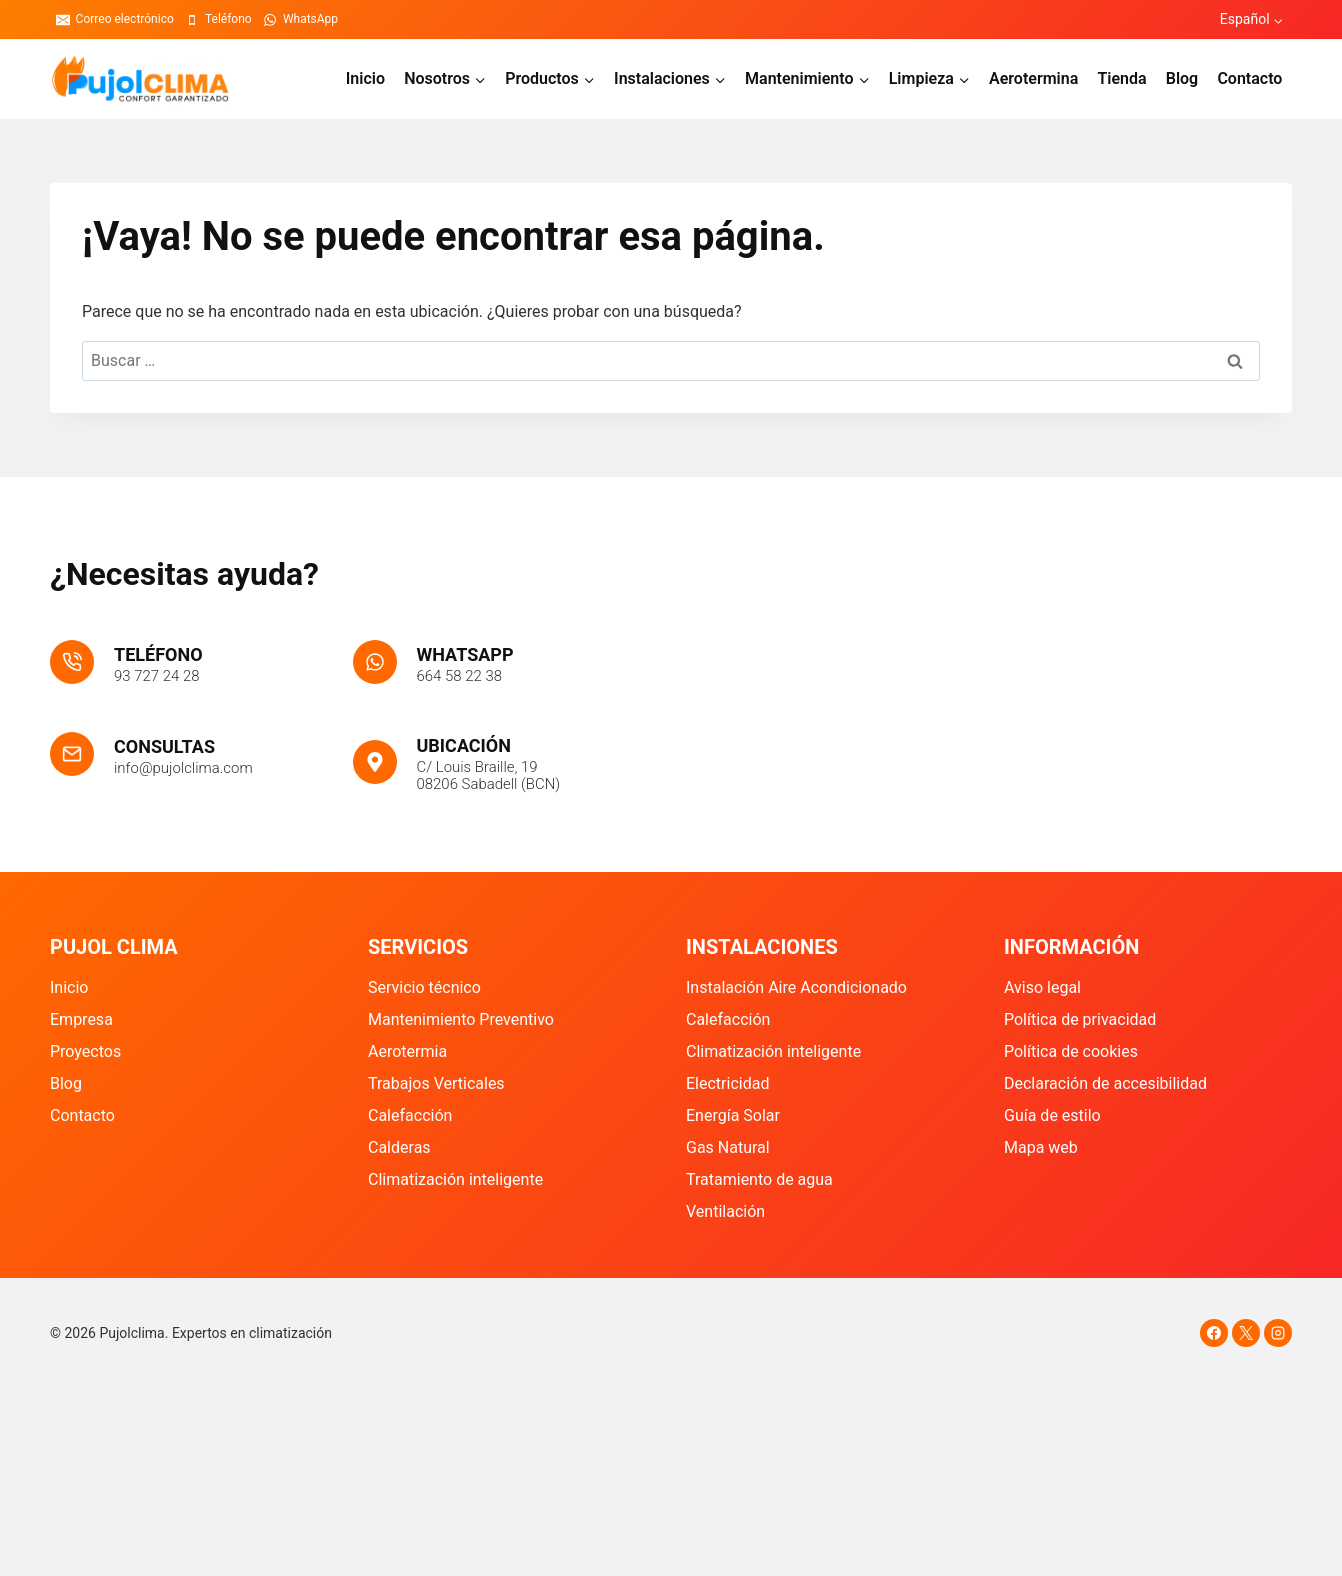 This screenshot has width=1342, height=1576. I want to click on Política de cookies, so click(1071, 1051).